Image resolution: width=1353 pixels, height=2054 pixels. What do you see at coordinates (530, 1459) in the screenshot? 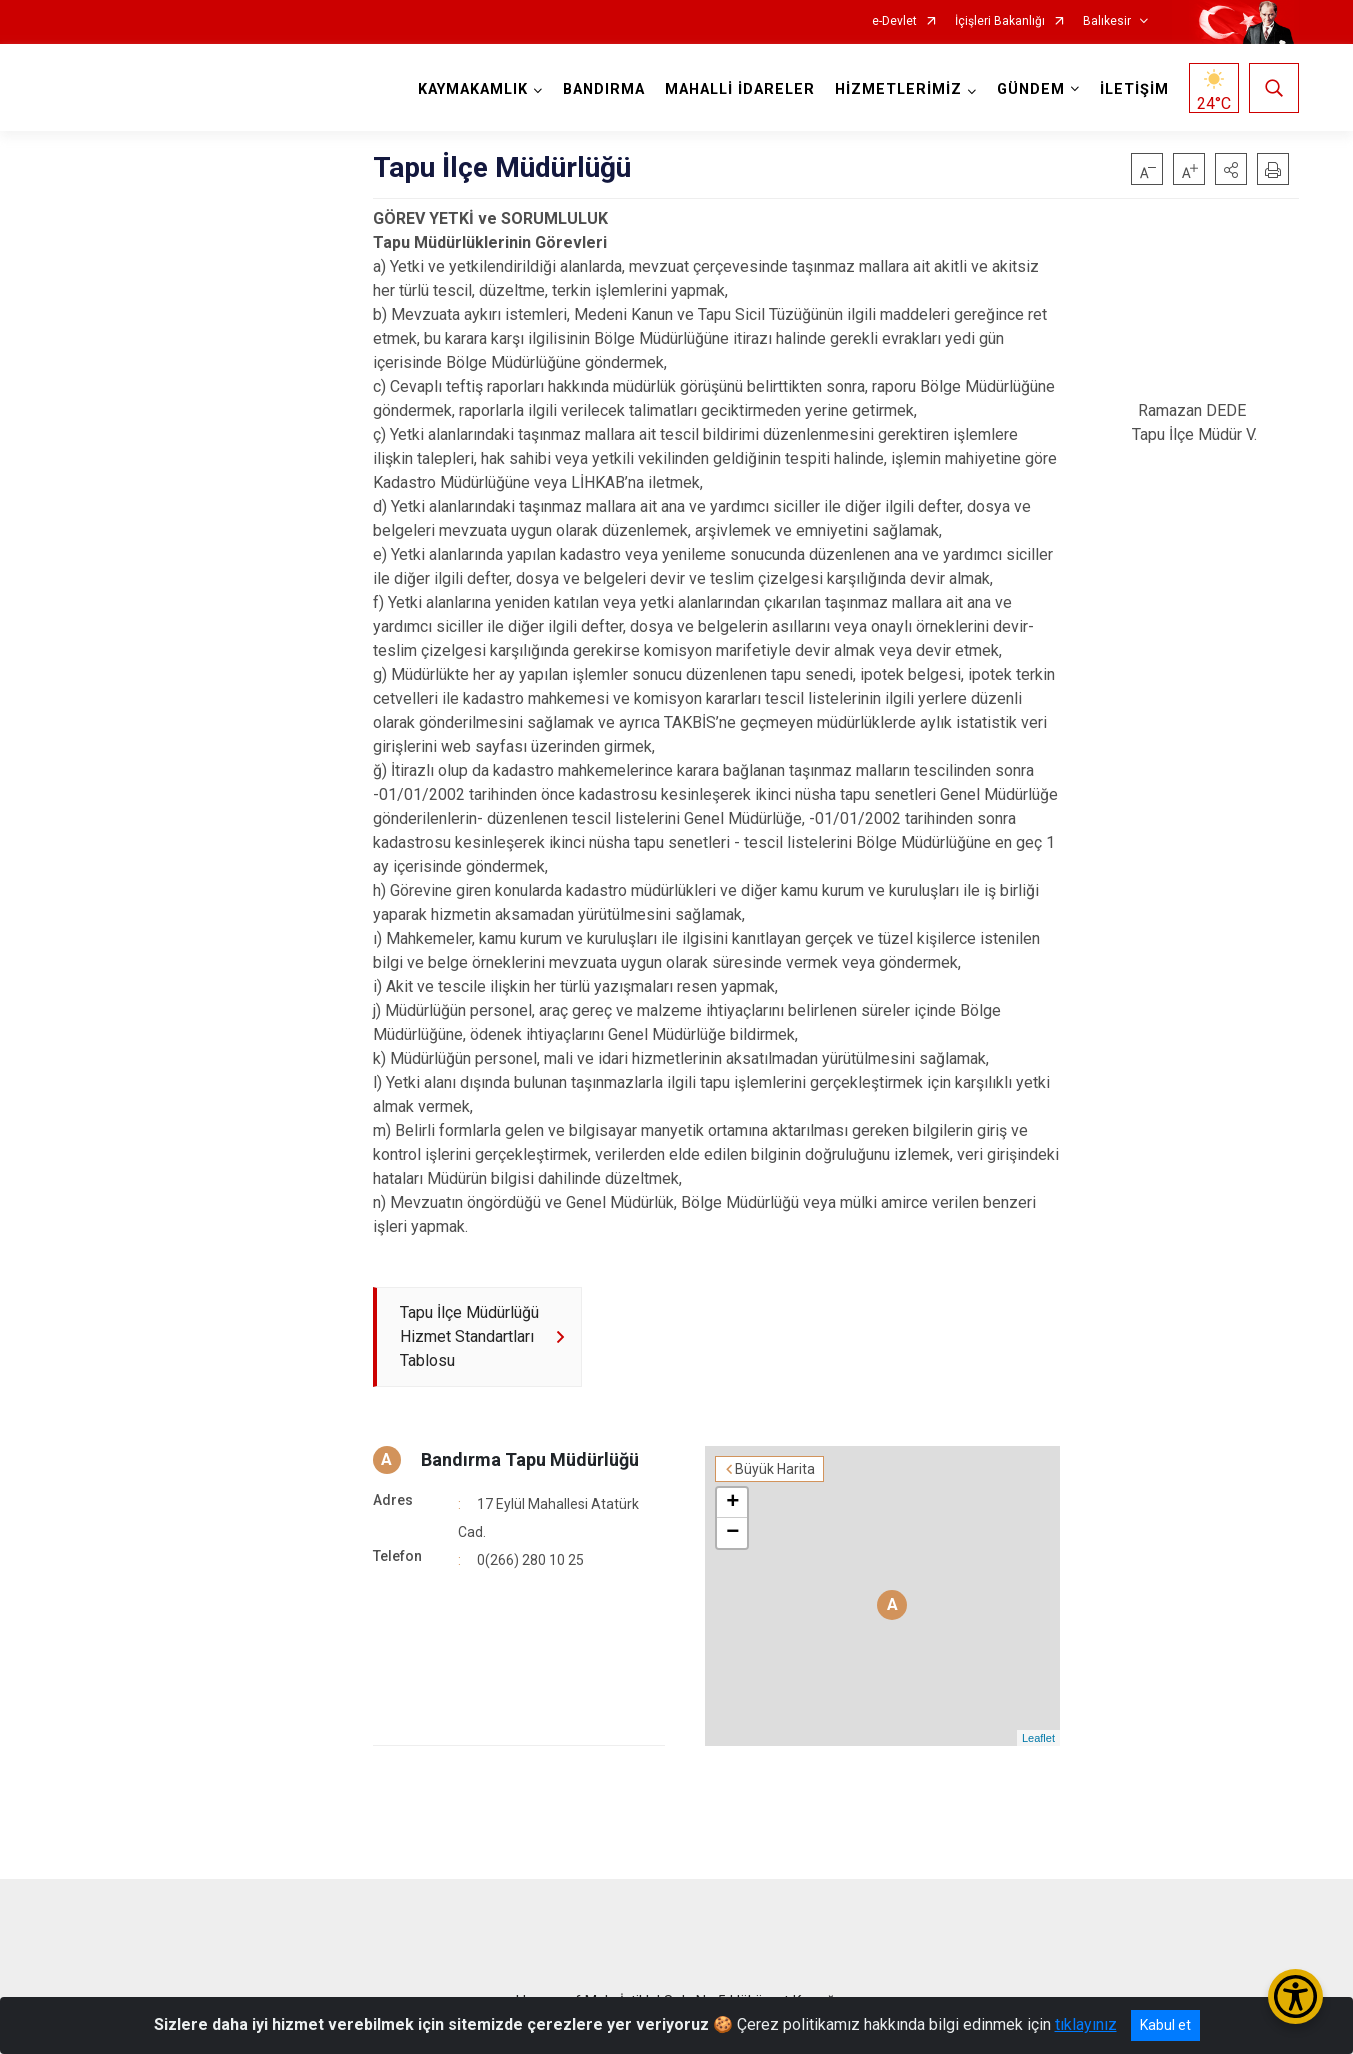
I see `Bandırma Tapu Müdürlüğü` at bounding box center [530, 1459].